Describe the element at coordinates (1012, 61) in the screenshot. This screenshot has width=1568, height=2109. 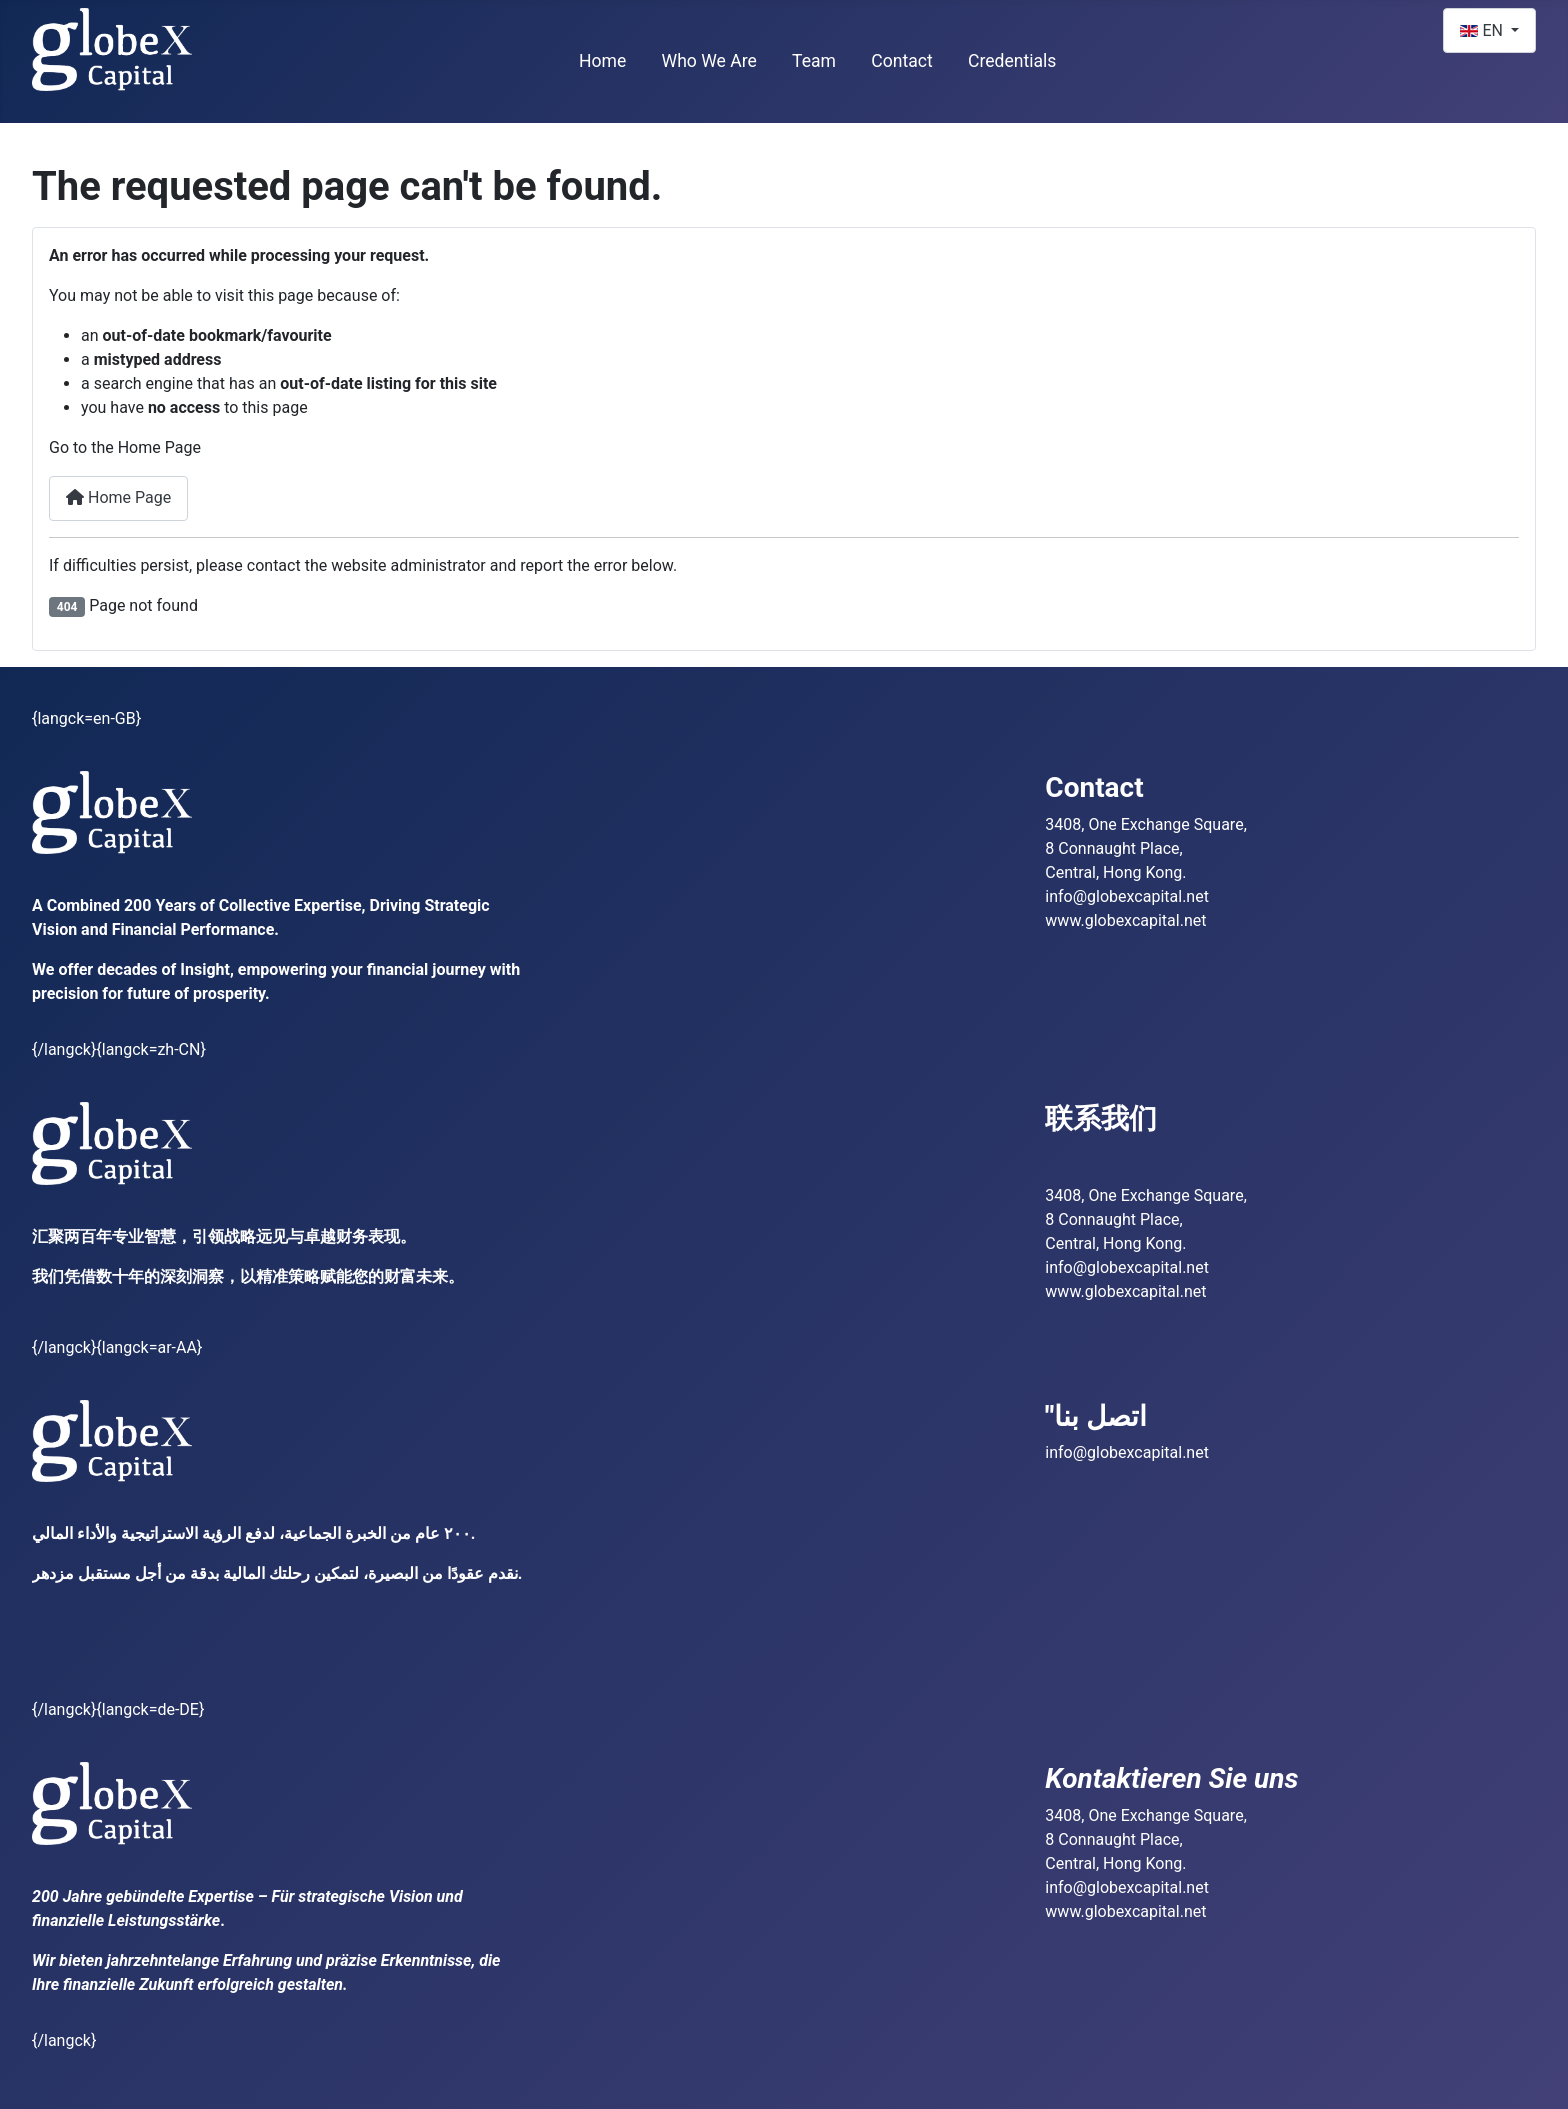
I see `Credentials` at that location.